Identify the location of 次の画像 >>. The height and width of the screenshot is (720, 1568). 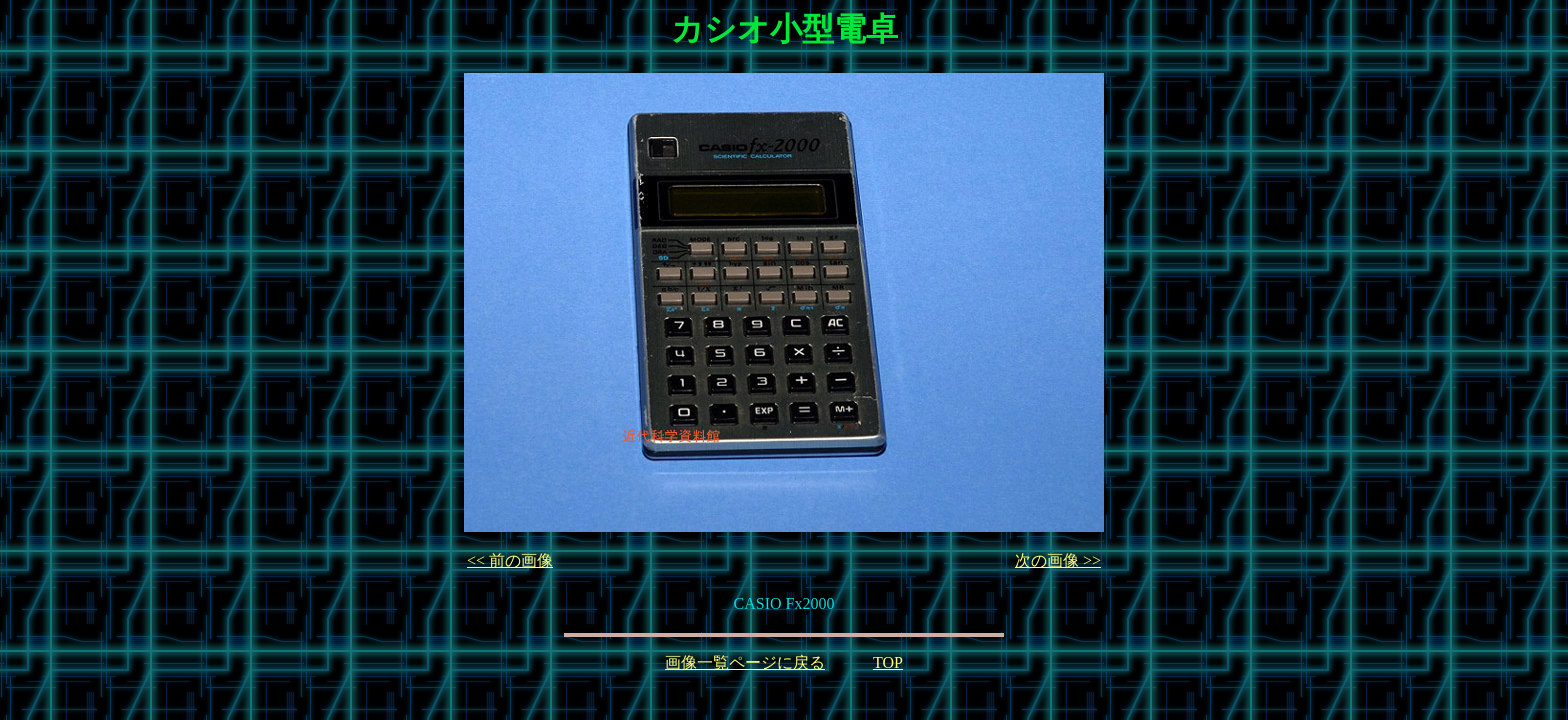
(1058, 560).